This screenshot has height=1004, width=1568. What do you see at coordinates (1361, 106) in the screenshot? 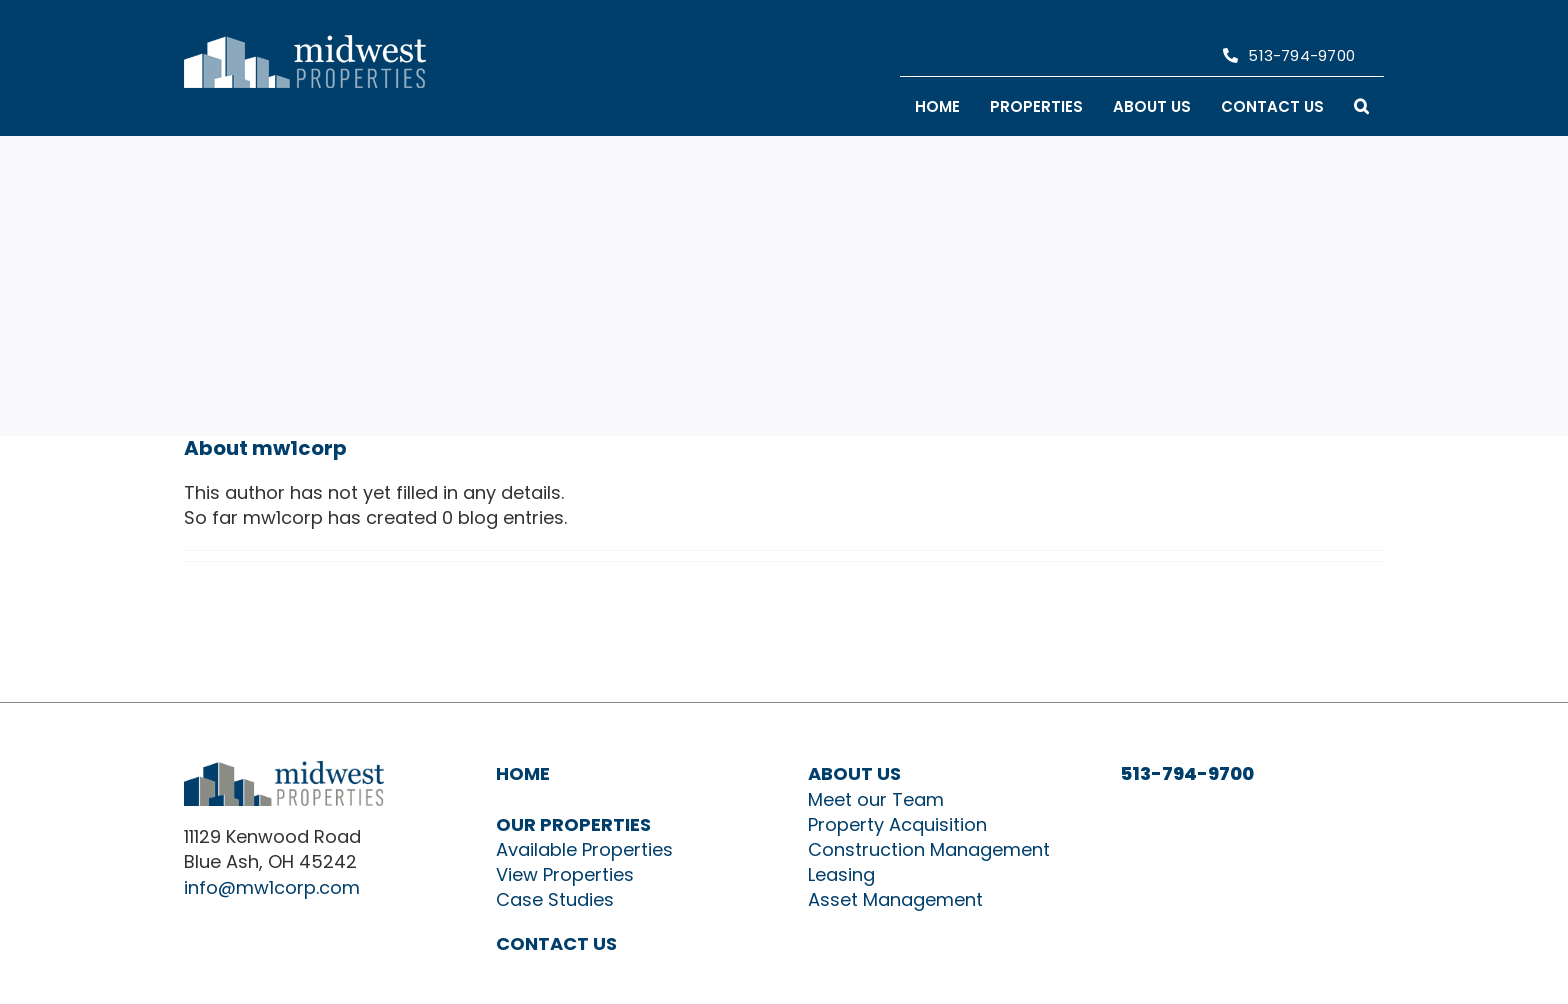
I see `[button]` at bounding box center [1361, 106].